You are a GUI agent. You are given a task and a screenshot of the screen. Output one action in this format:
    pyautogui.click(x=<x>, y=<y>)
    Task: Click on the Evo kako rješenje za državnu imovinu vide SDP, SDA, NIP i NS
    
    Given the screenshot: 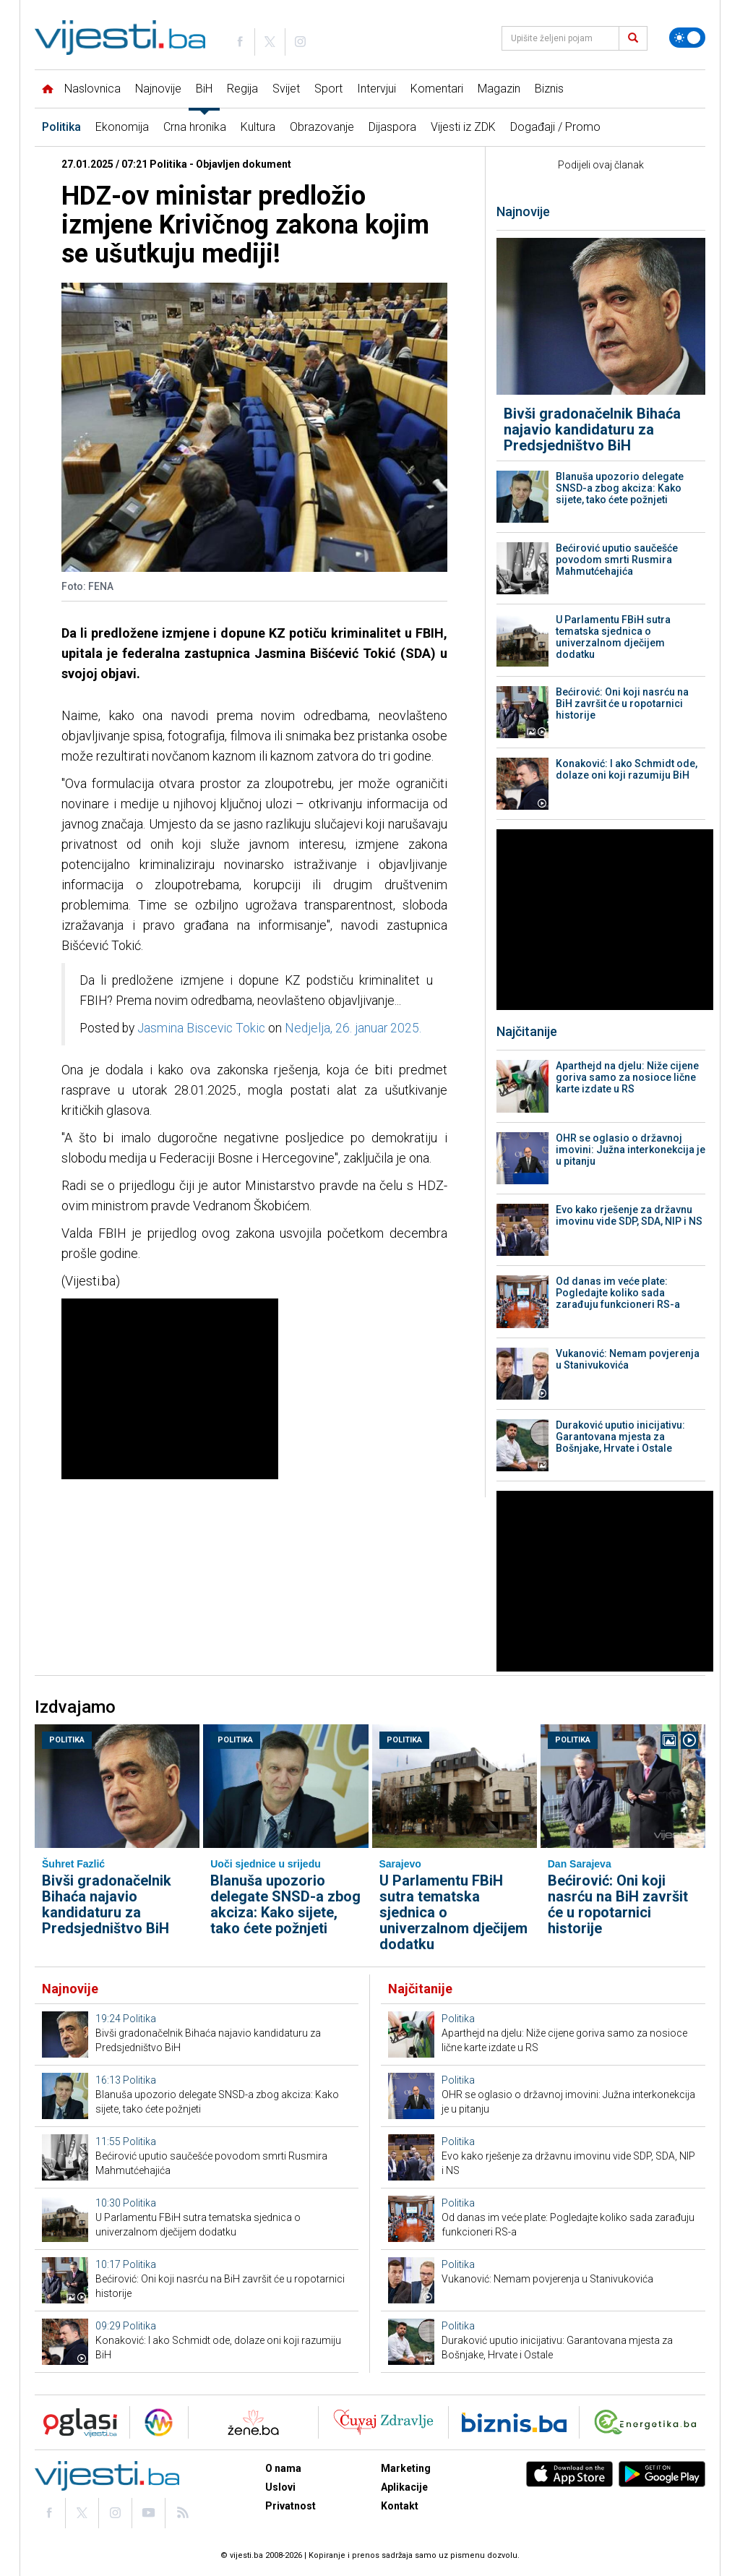 What is the action you would take?
    pyautogui.click(x=629, y=1215)
    